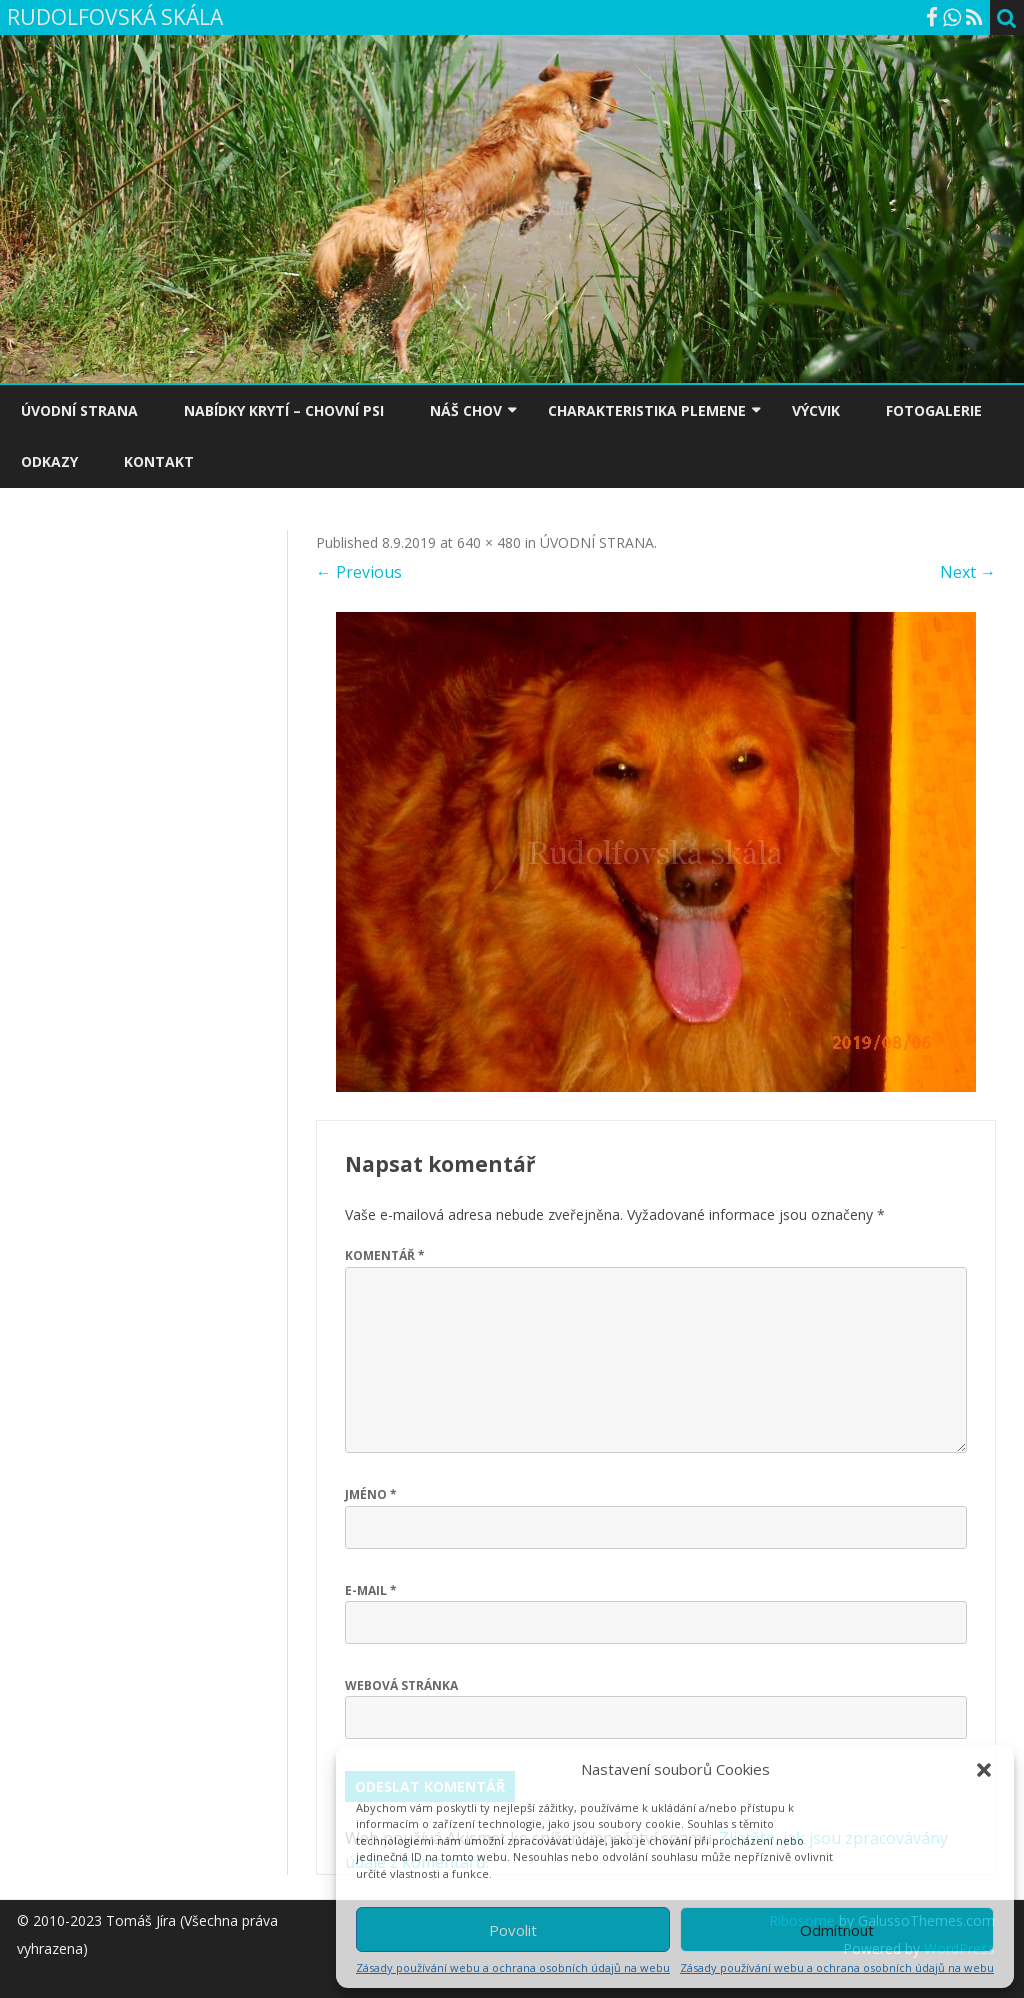  Describe the element at coordinates (49, 461) in the screenshot. I see `ODKAZY` at that location.